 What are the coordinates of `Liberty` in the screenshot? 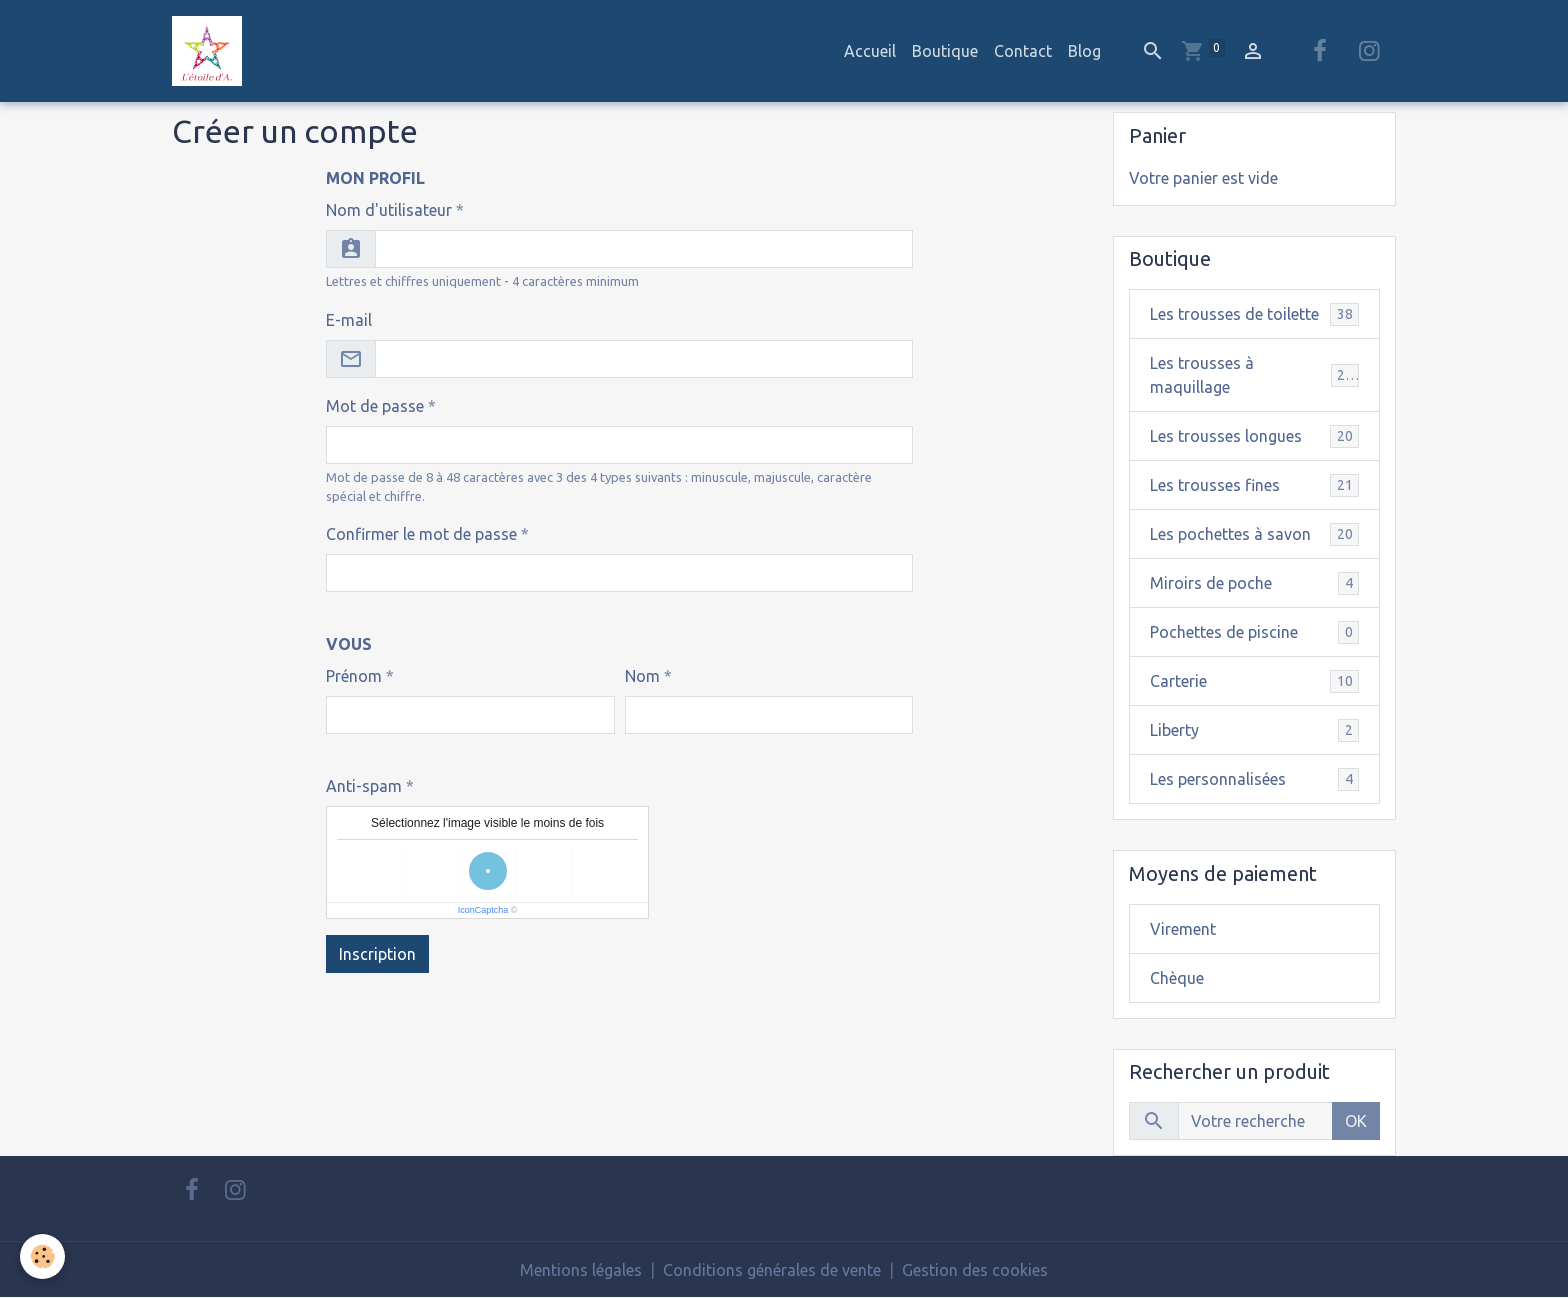 It's located at (1255, 730).